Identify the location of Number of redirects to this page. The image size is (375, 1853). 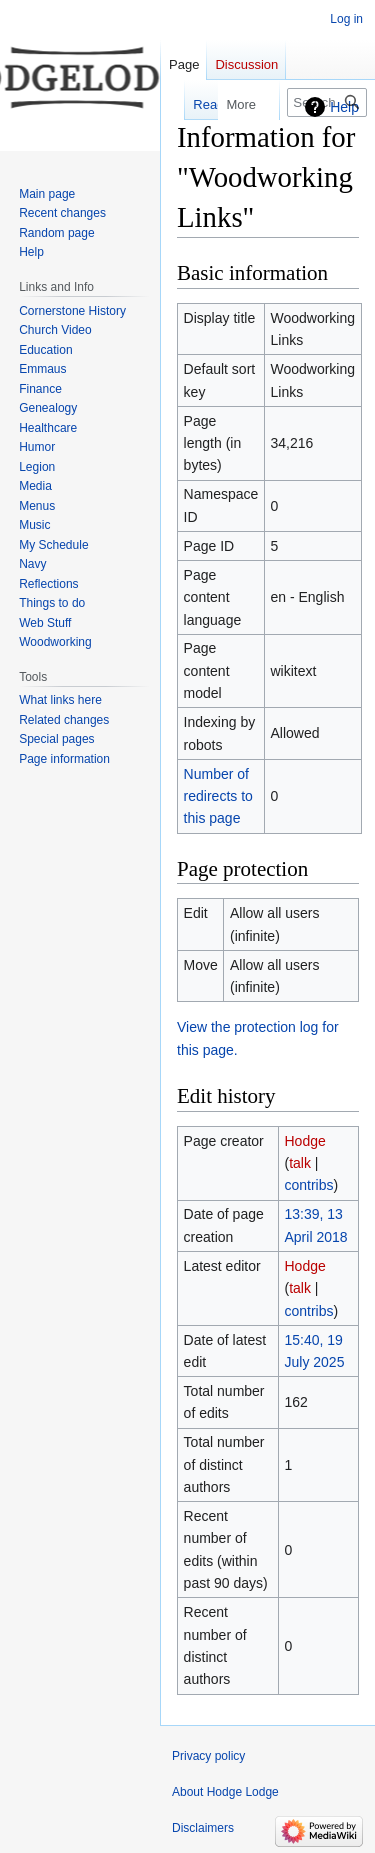
(218, 796).